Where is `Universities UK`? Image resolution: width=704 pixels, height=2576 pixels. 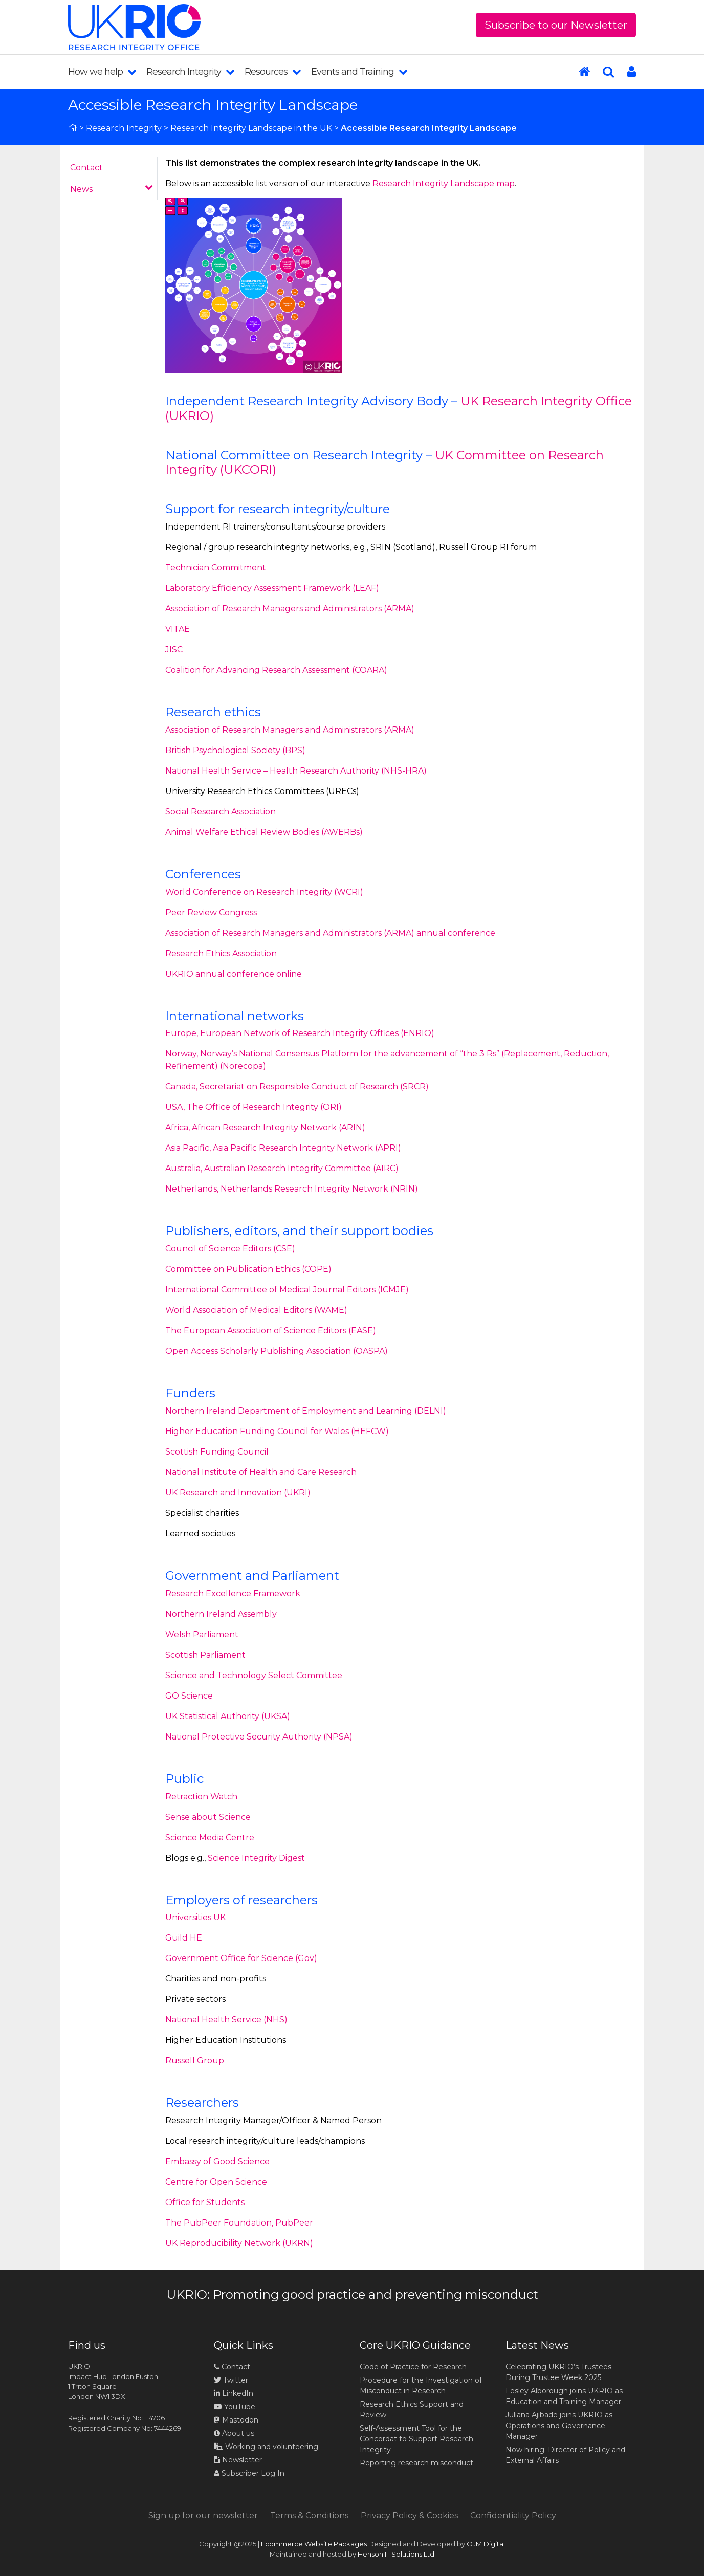
Universities UK is located at coordinates (195, 1917).